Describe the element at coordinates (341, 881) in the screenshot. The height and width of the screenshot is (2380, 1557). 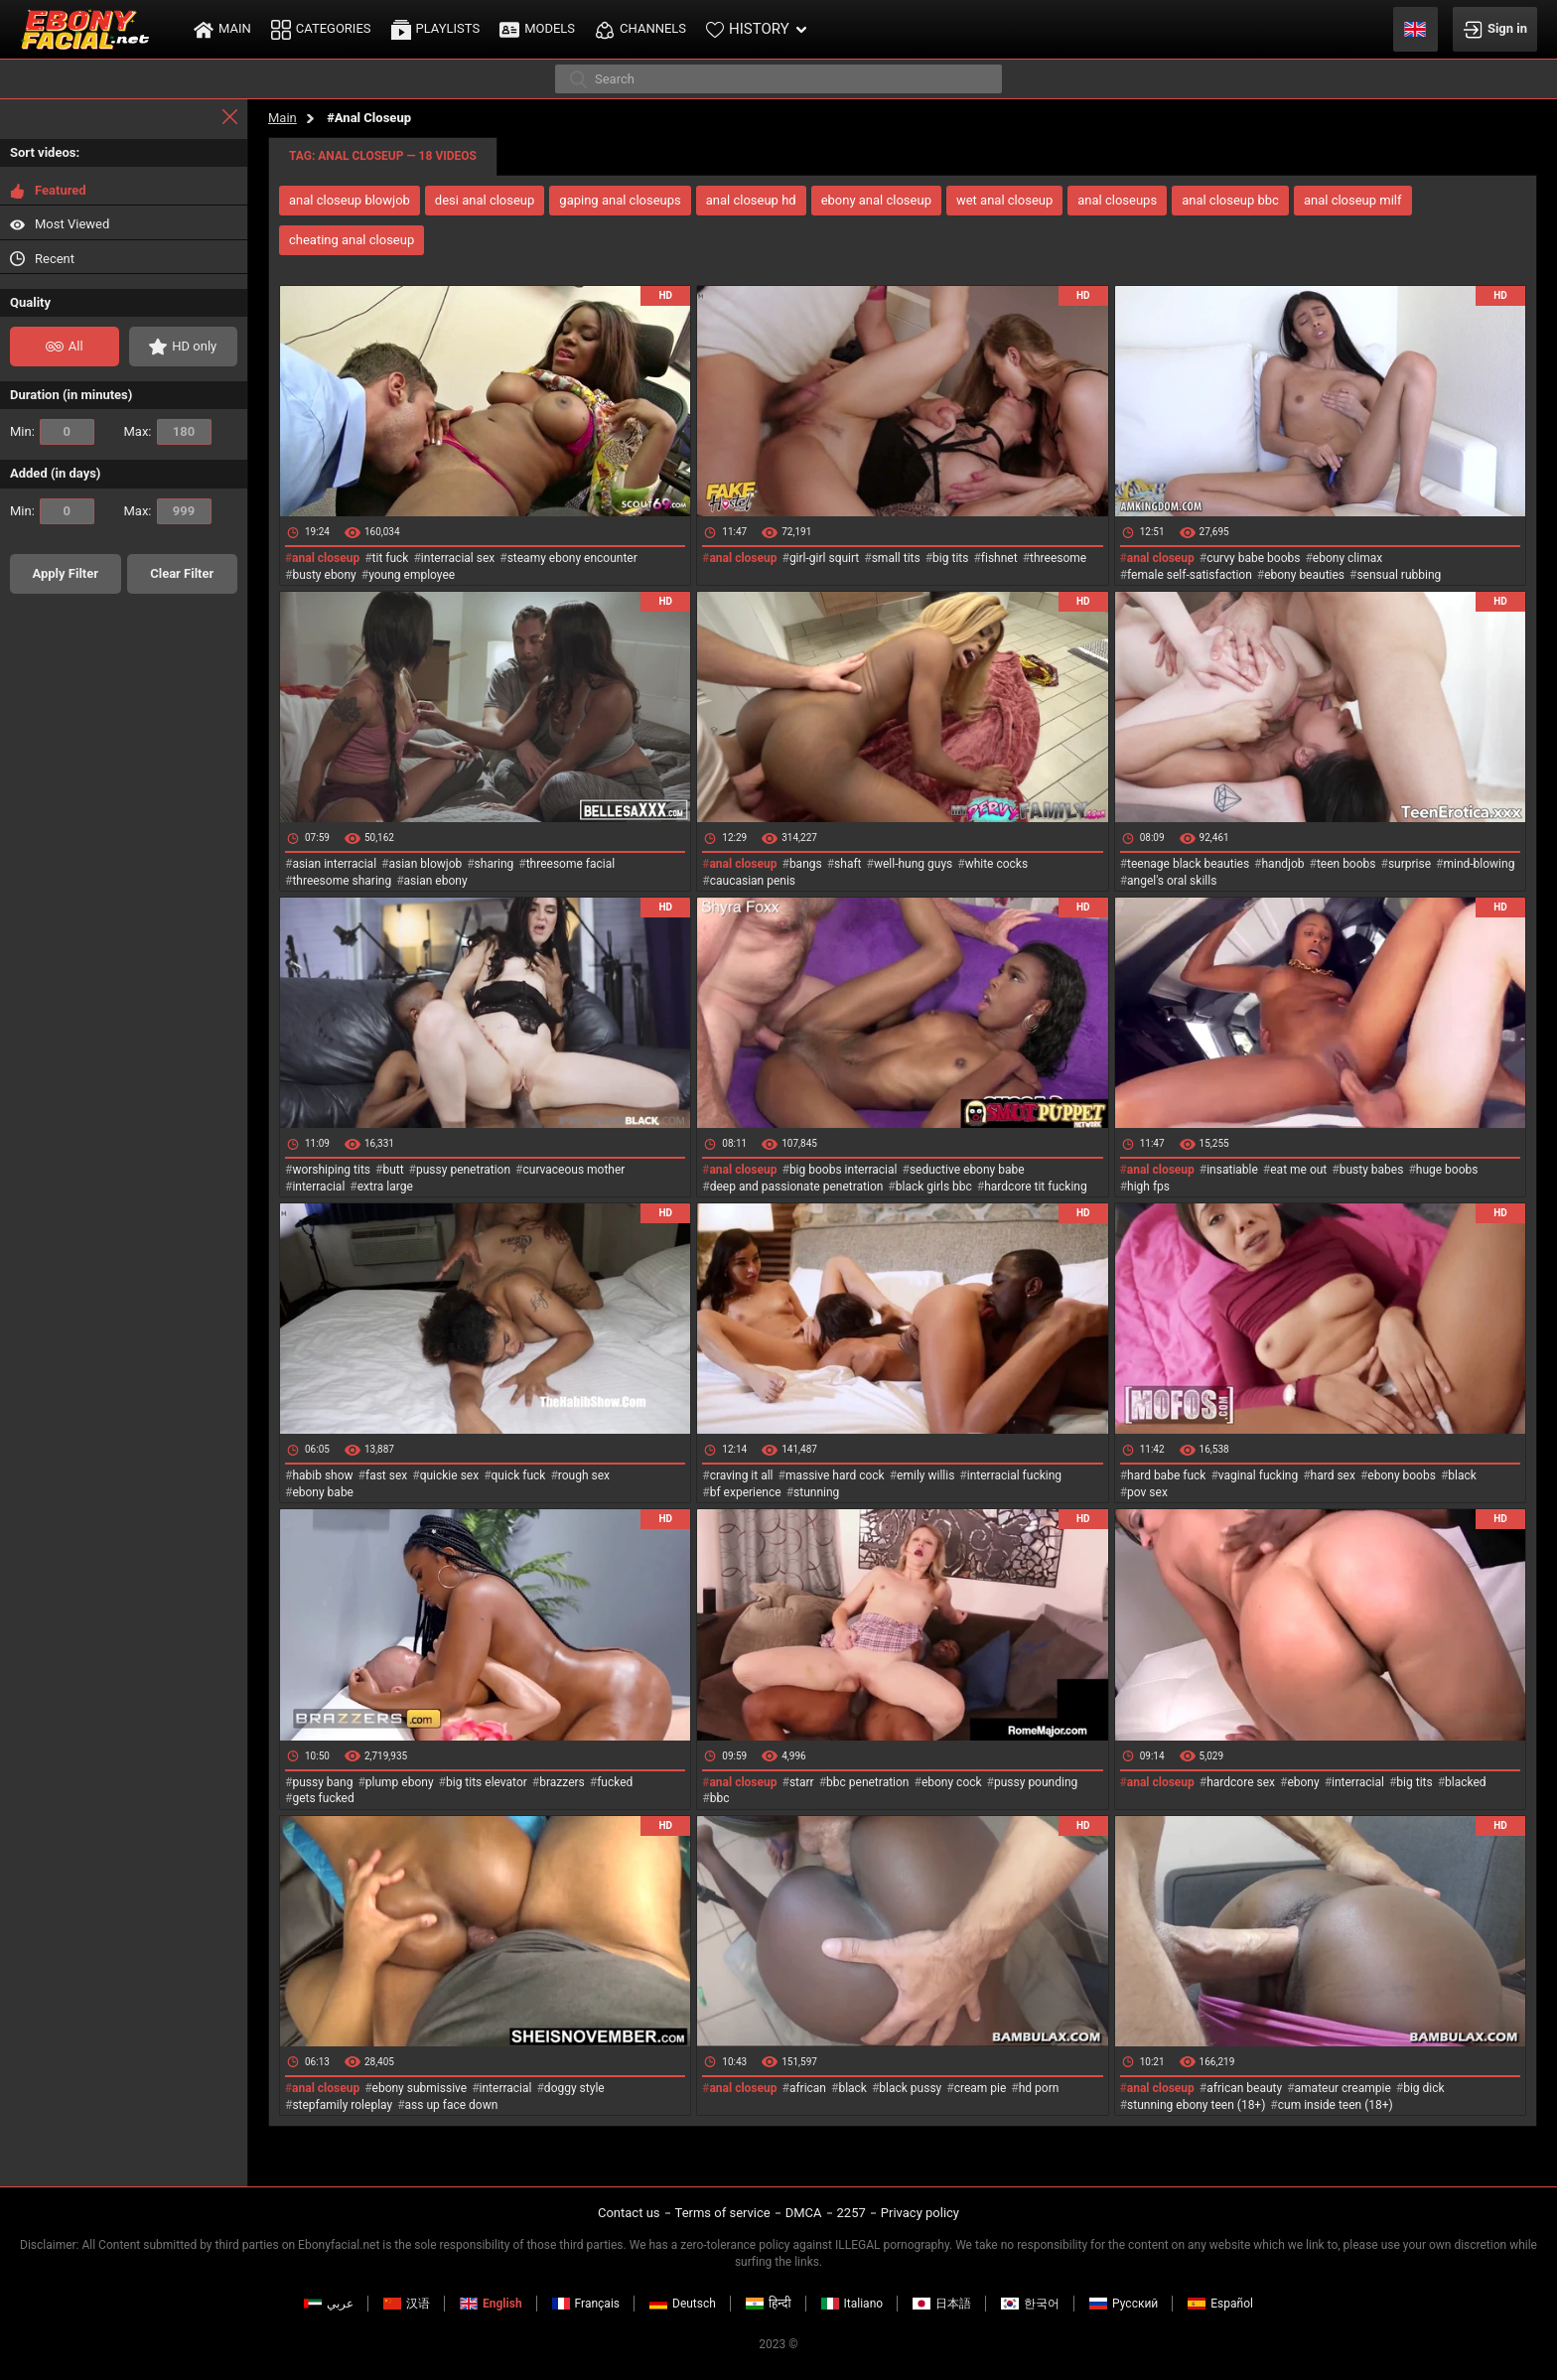
I see `threesome sharing` at that location.